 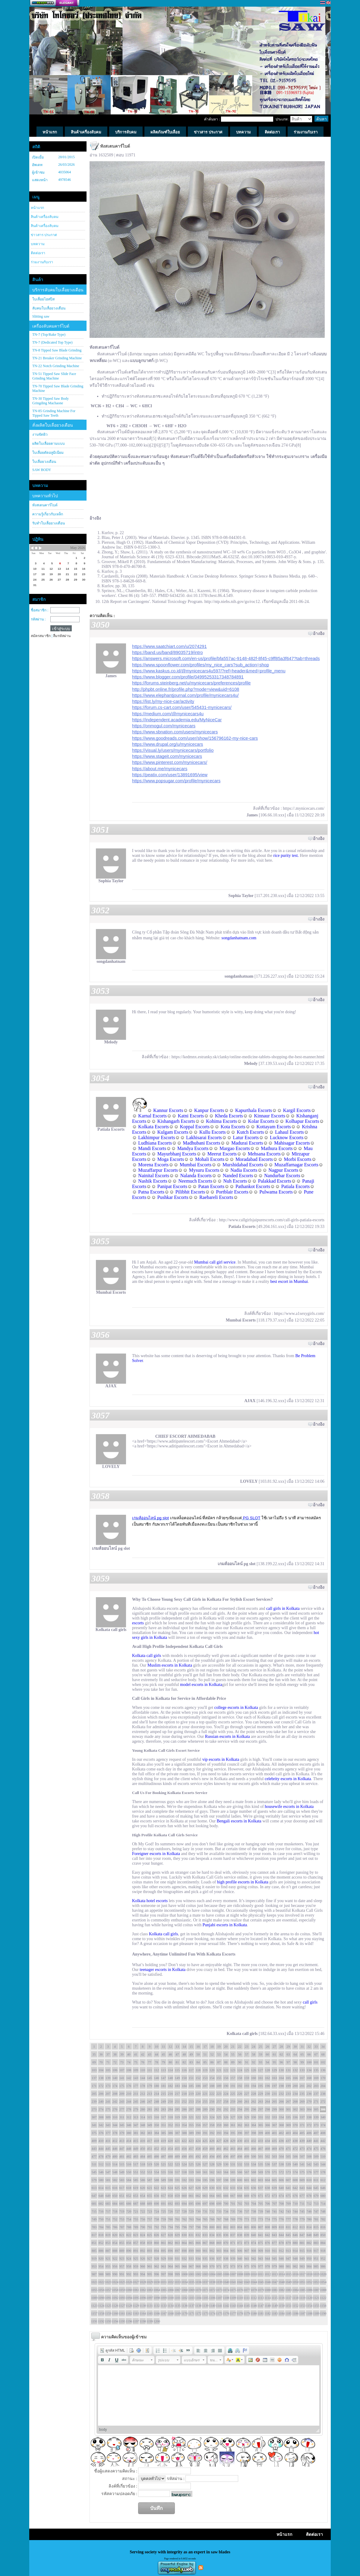 What do you see at coordinates (316, 2156) in the screenshot?
I see `509` at bounding box center [316, 2156].